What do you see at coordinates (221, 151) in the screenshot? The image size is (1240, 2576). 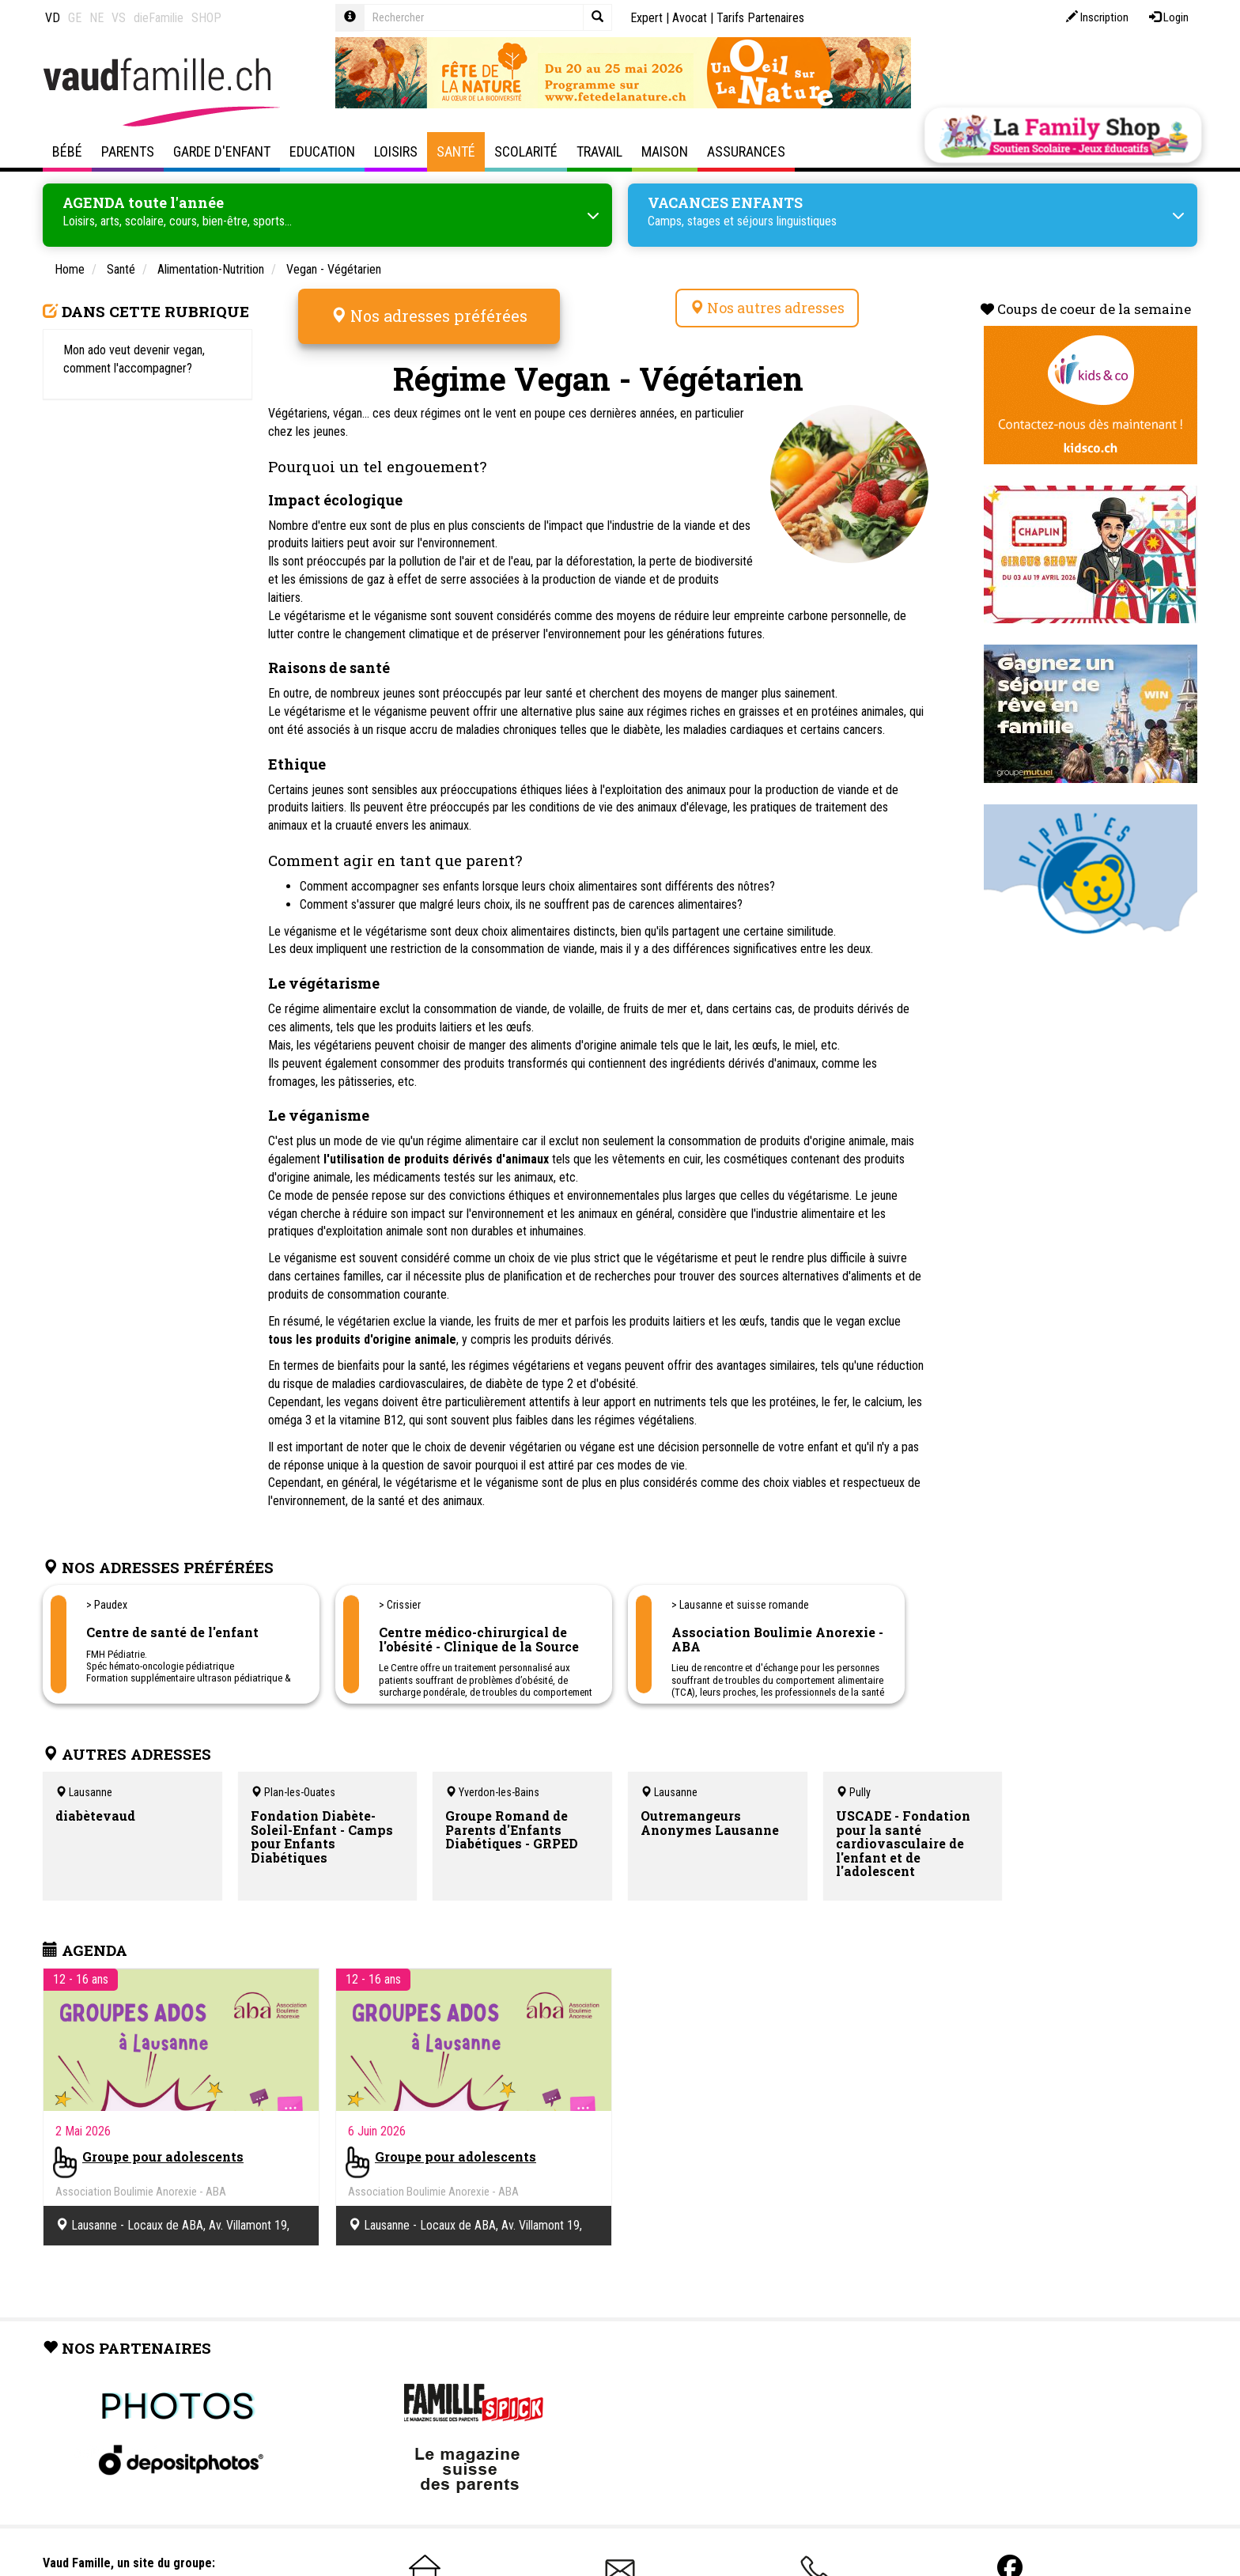 I see `Garde d'enfant` at bounding box center [221, 151].